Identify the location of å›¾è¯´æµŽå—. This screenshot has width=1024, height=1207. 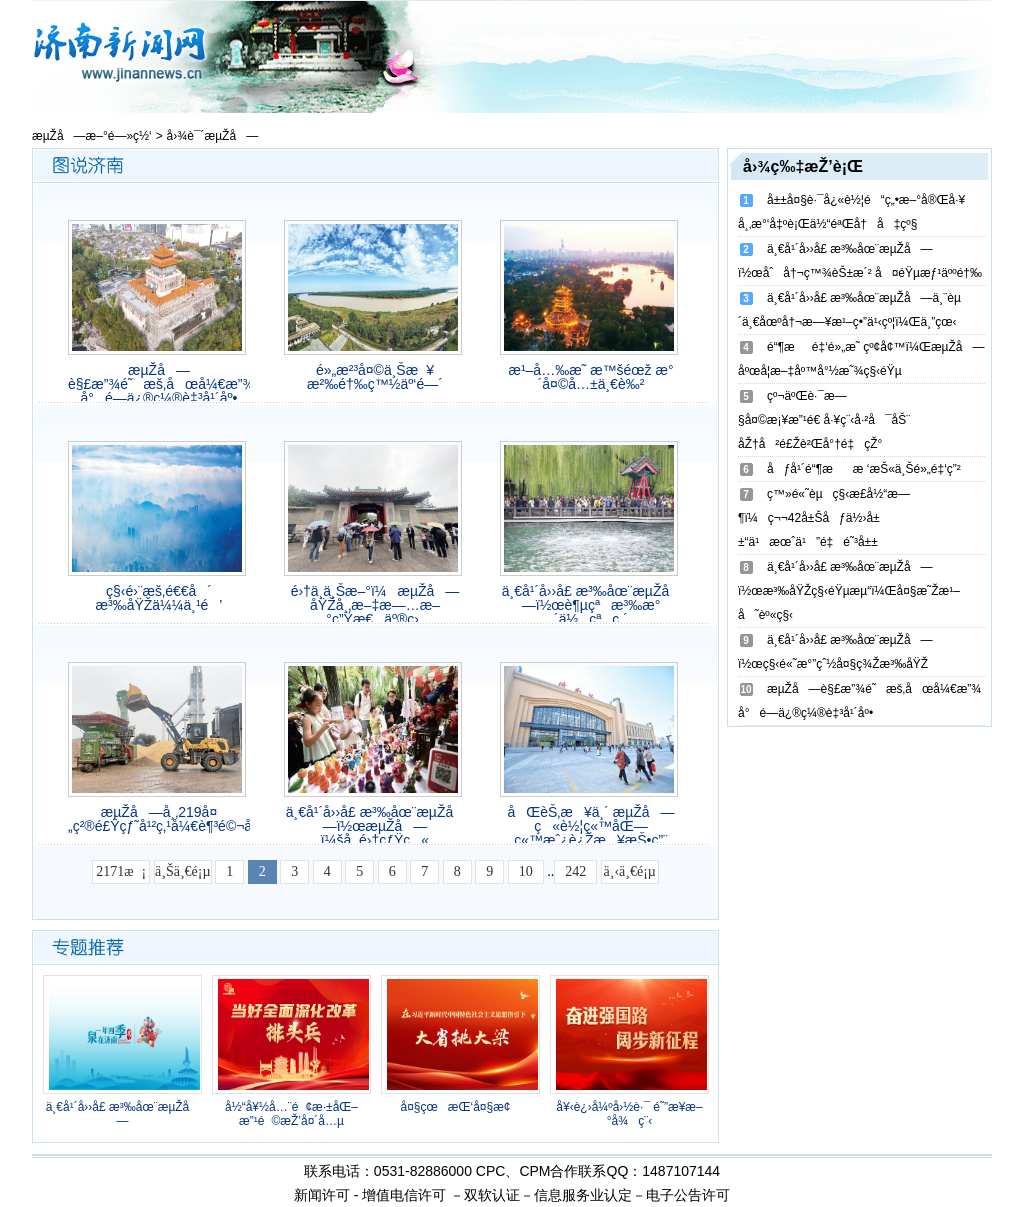
(213, 136).